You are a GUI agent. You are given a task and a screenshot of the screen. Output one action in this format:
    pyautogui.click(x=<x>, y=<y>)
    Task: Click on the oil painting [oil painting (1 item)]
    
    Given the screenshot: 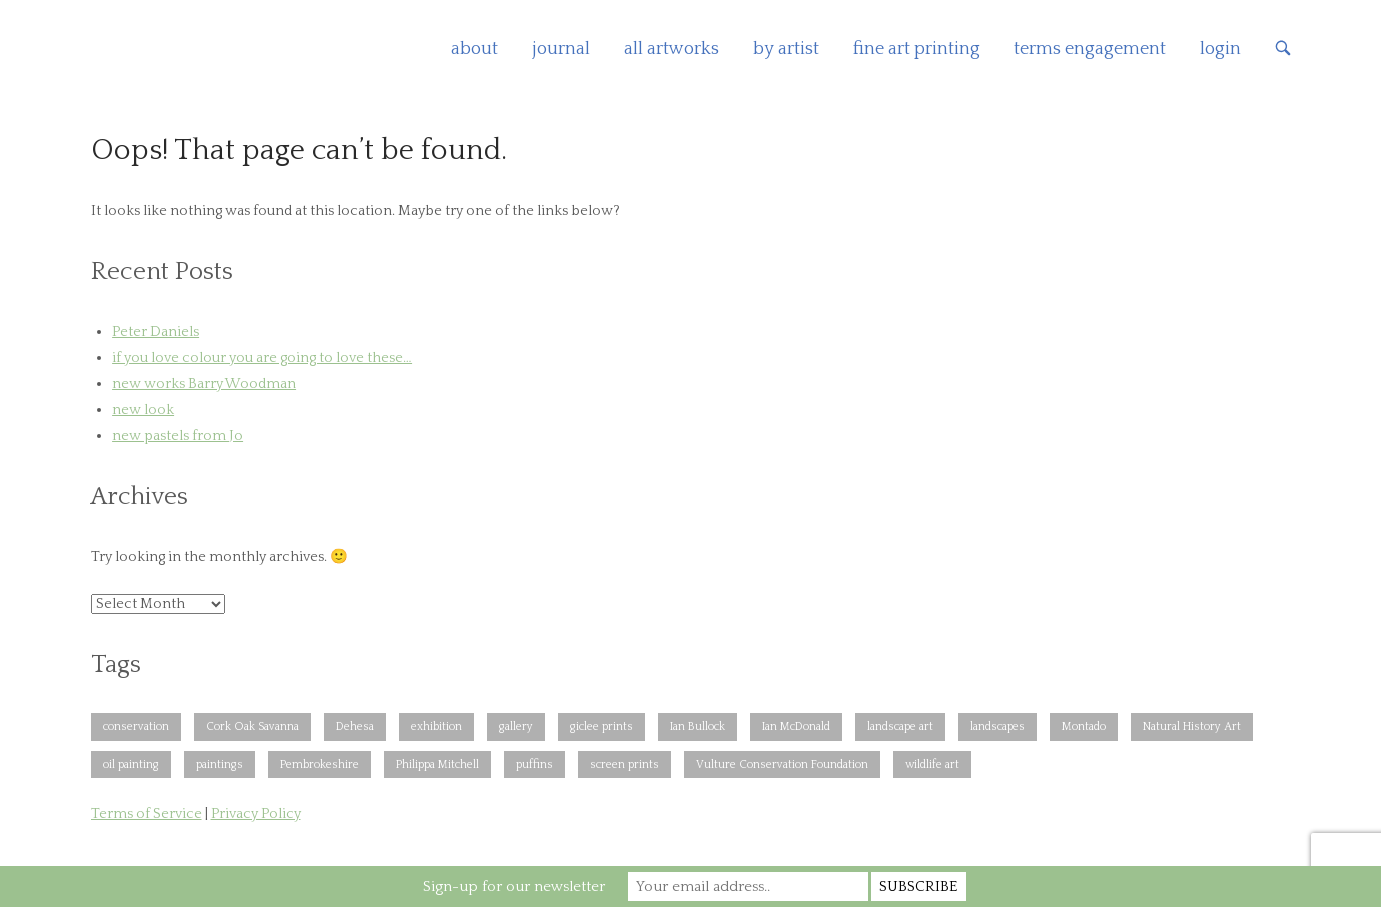 What is the action you would take?
    pyautogui.click(x=131, y=764)
    